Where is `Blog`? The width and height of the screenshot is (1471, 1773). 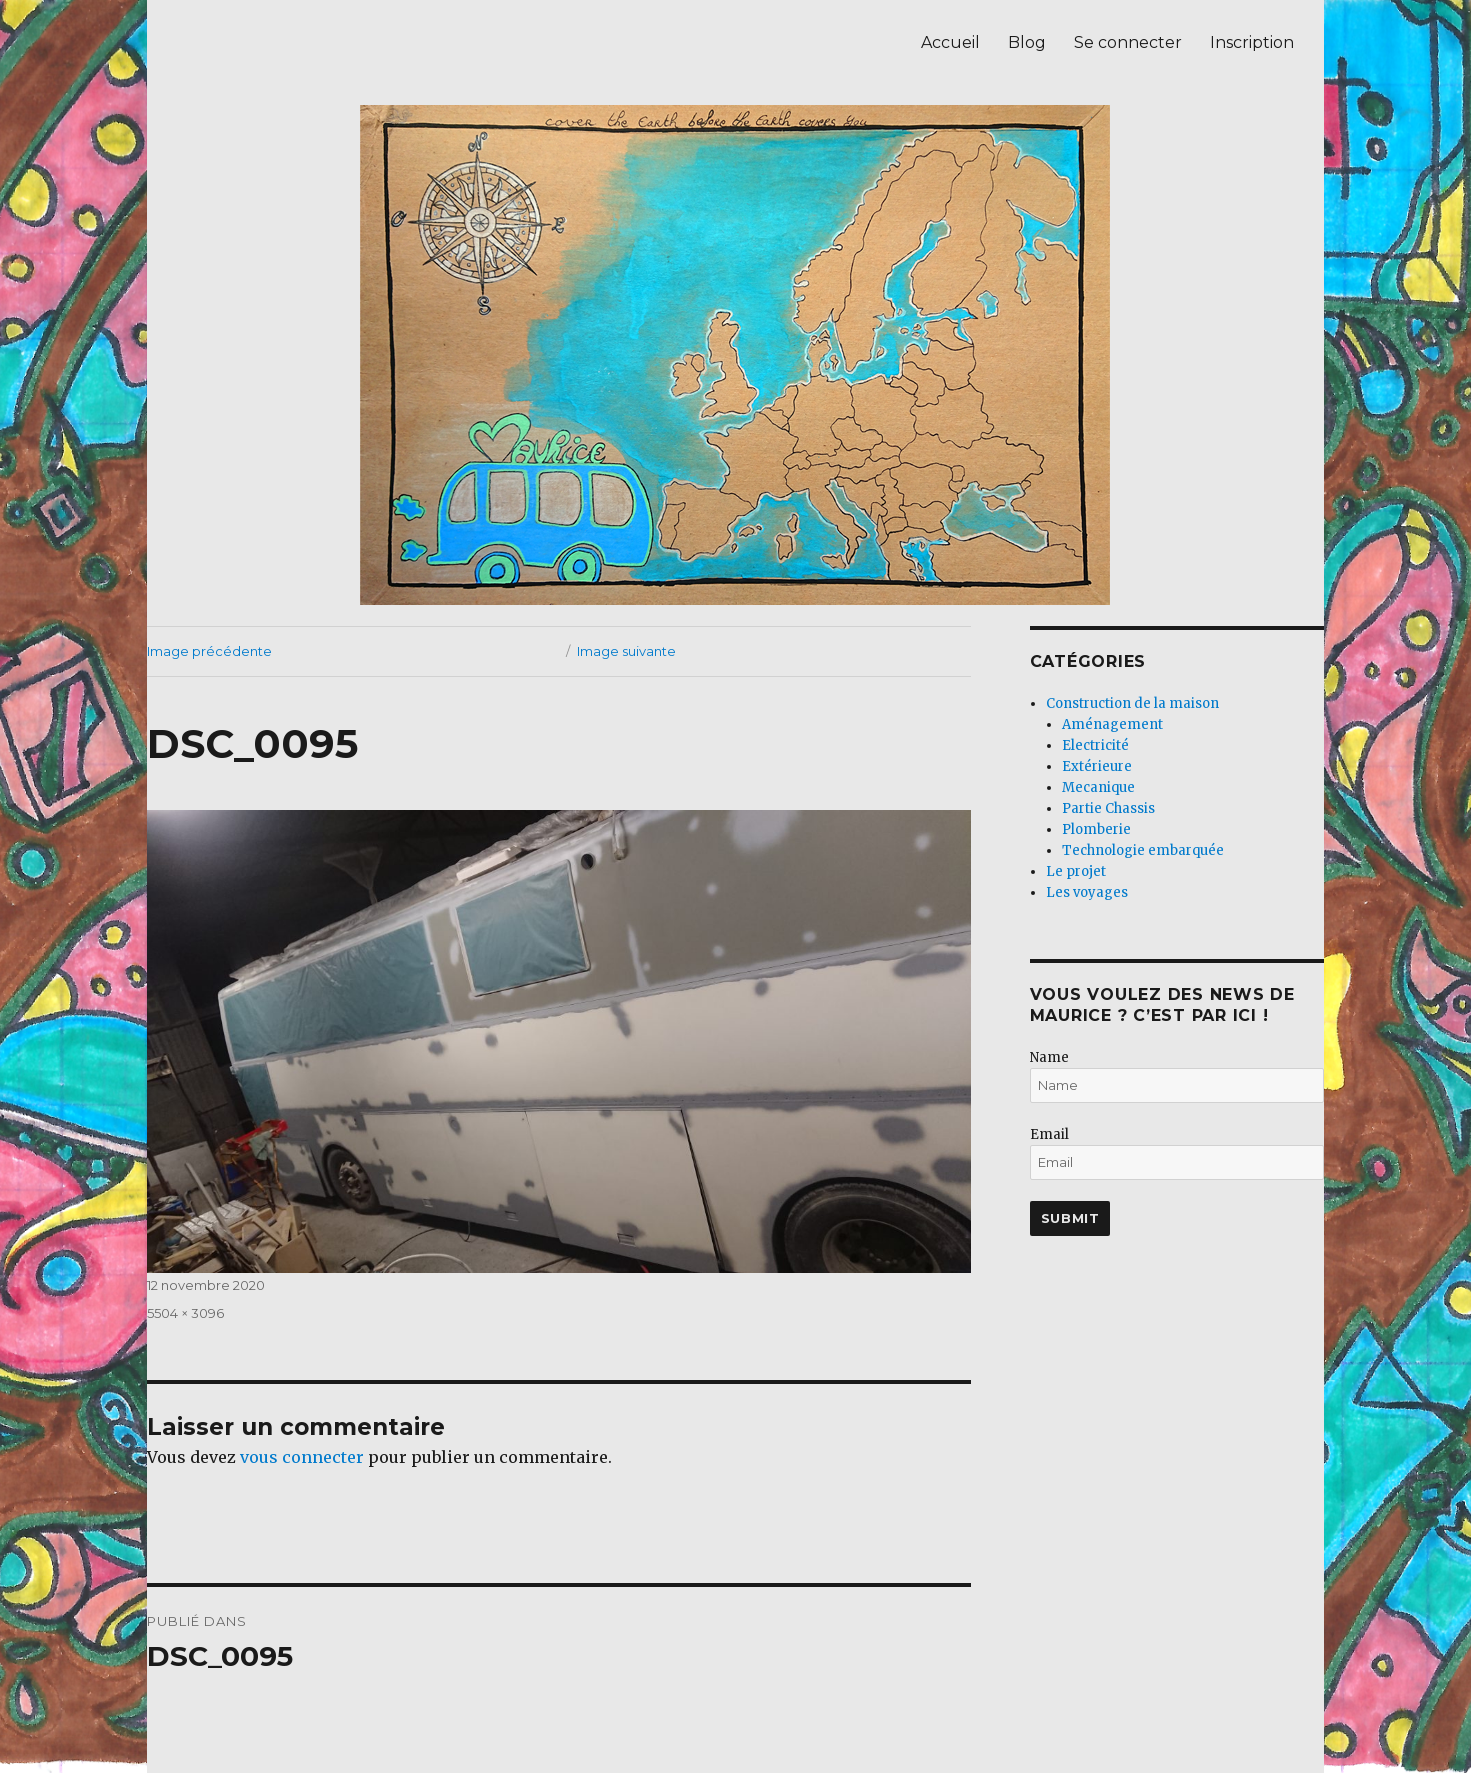 Blog is located at coordinates (1027, 42).